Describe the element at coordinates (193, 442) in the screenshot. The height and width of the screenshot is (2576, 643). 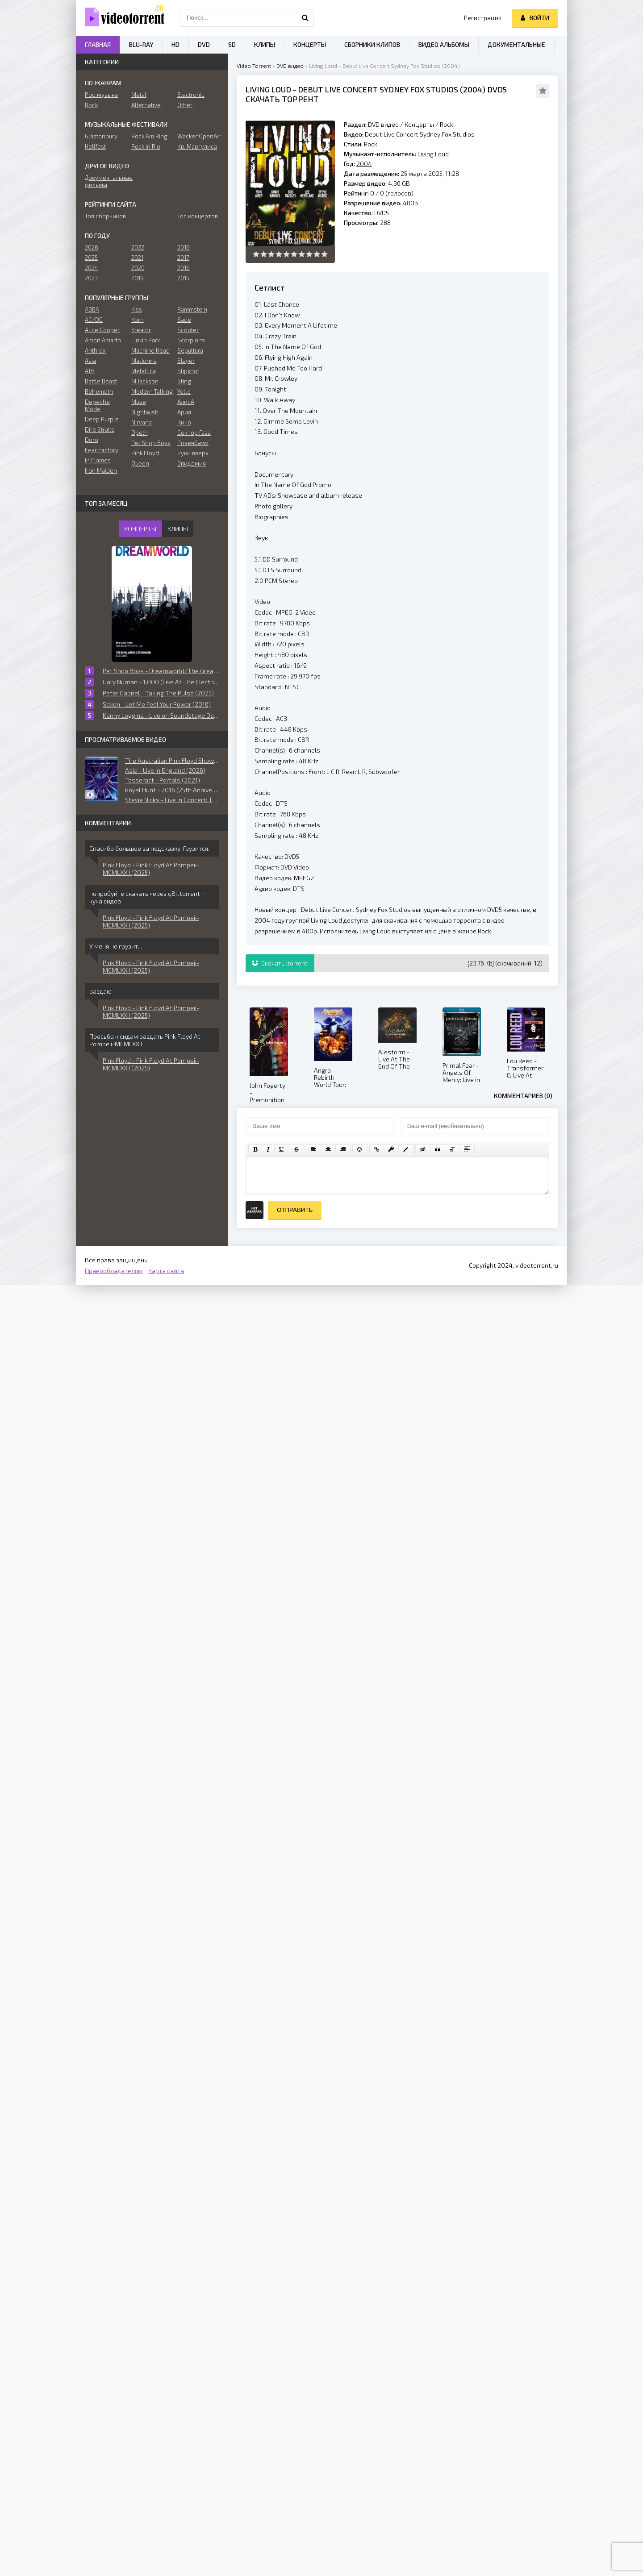
I see `Розенбаум` at that location.